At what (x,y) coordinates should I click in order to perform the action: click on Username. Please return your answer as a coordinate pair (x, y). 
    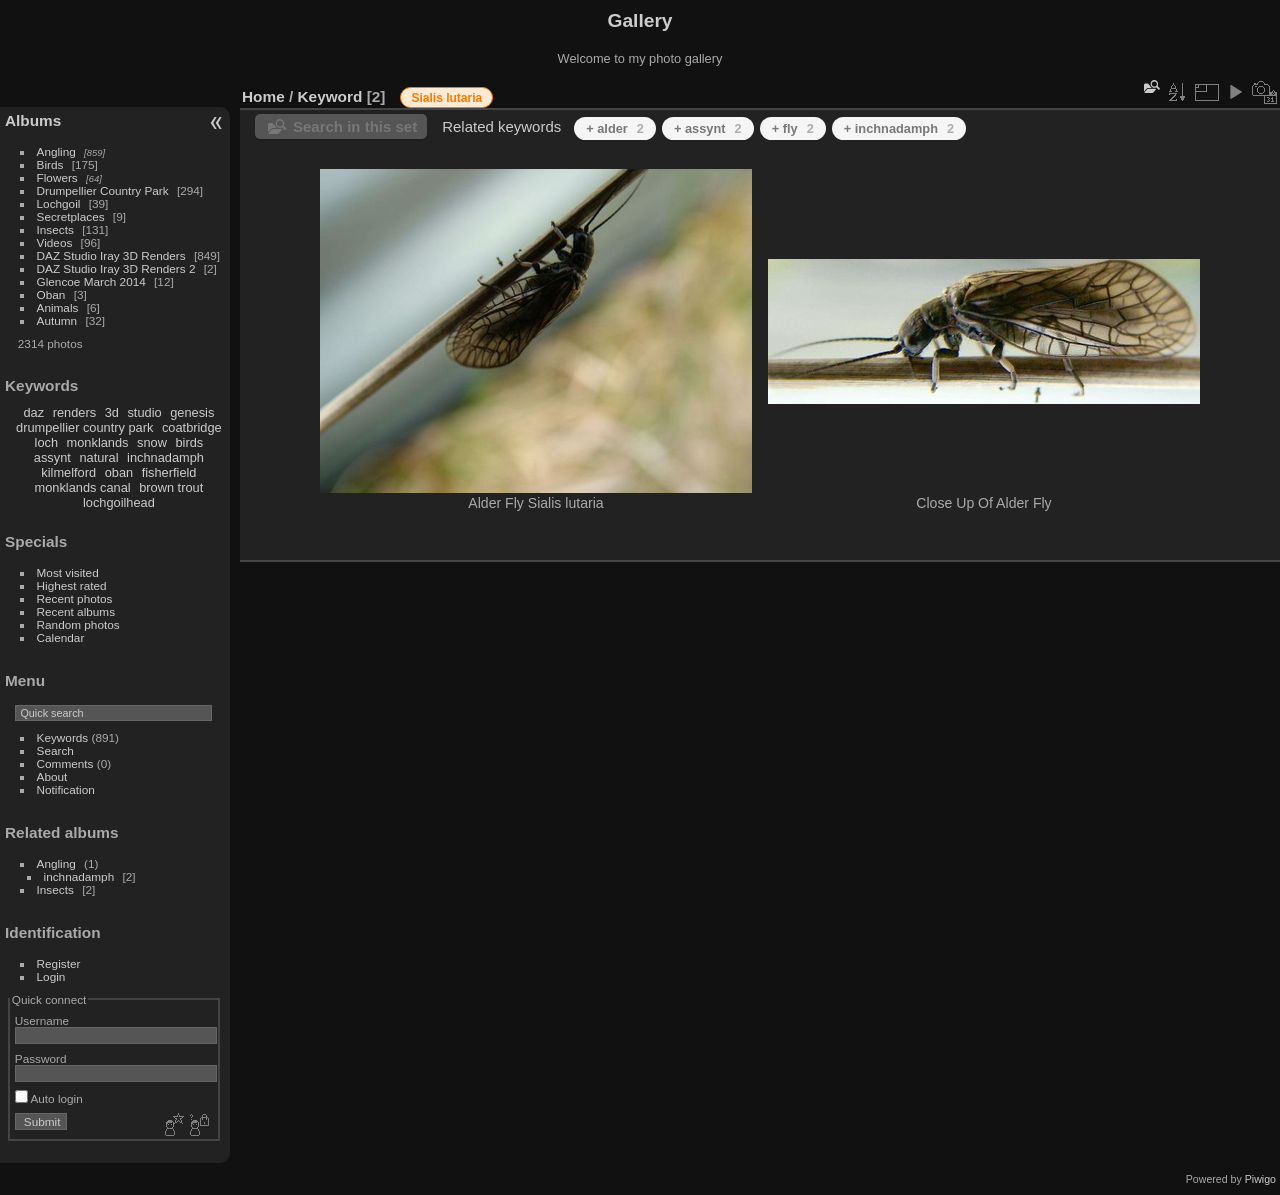
    Looking at the image, I should click on (42, 1020).